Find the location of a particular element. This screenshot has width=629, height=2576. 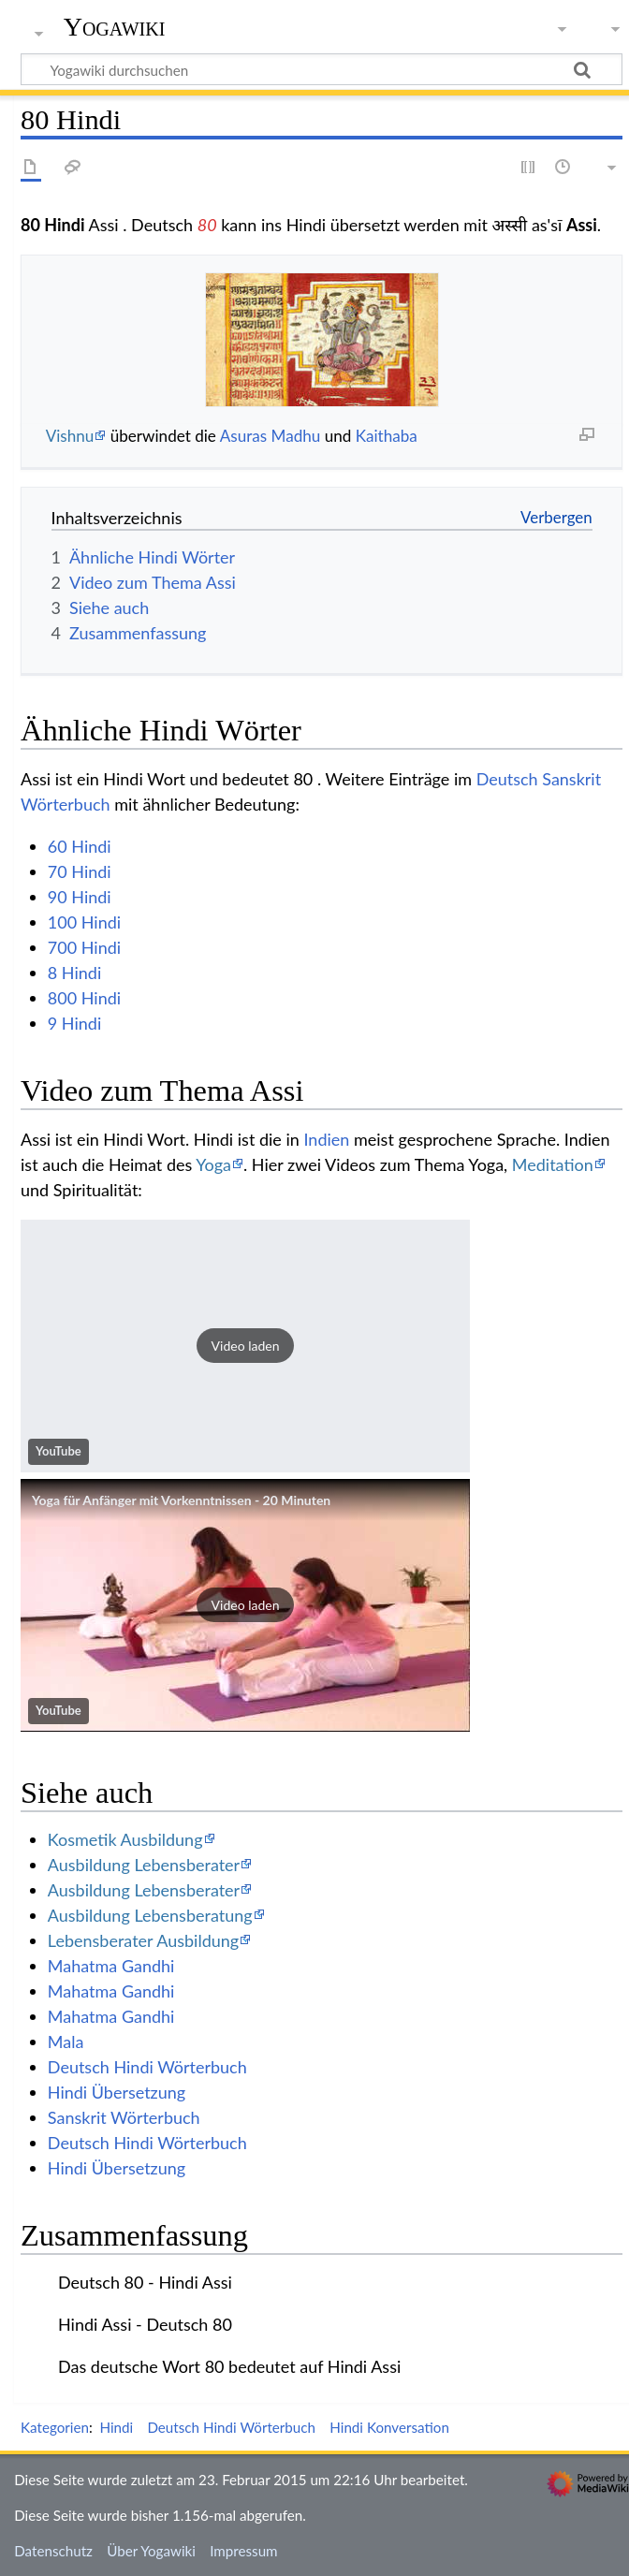

Yogawiki is located at coordinates (115, 27).